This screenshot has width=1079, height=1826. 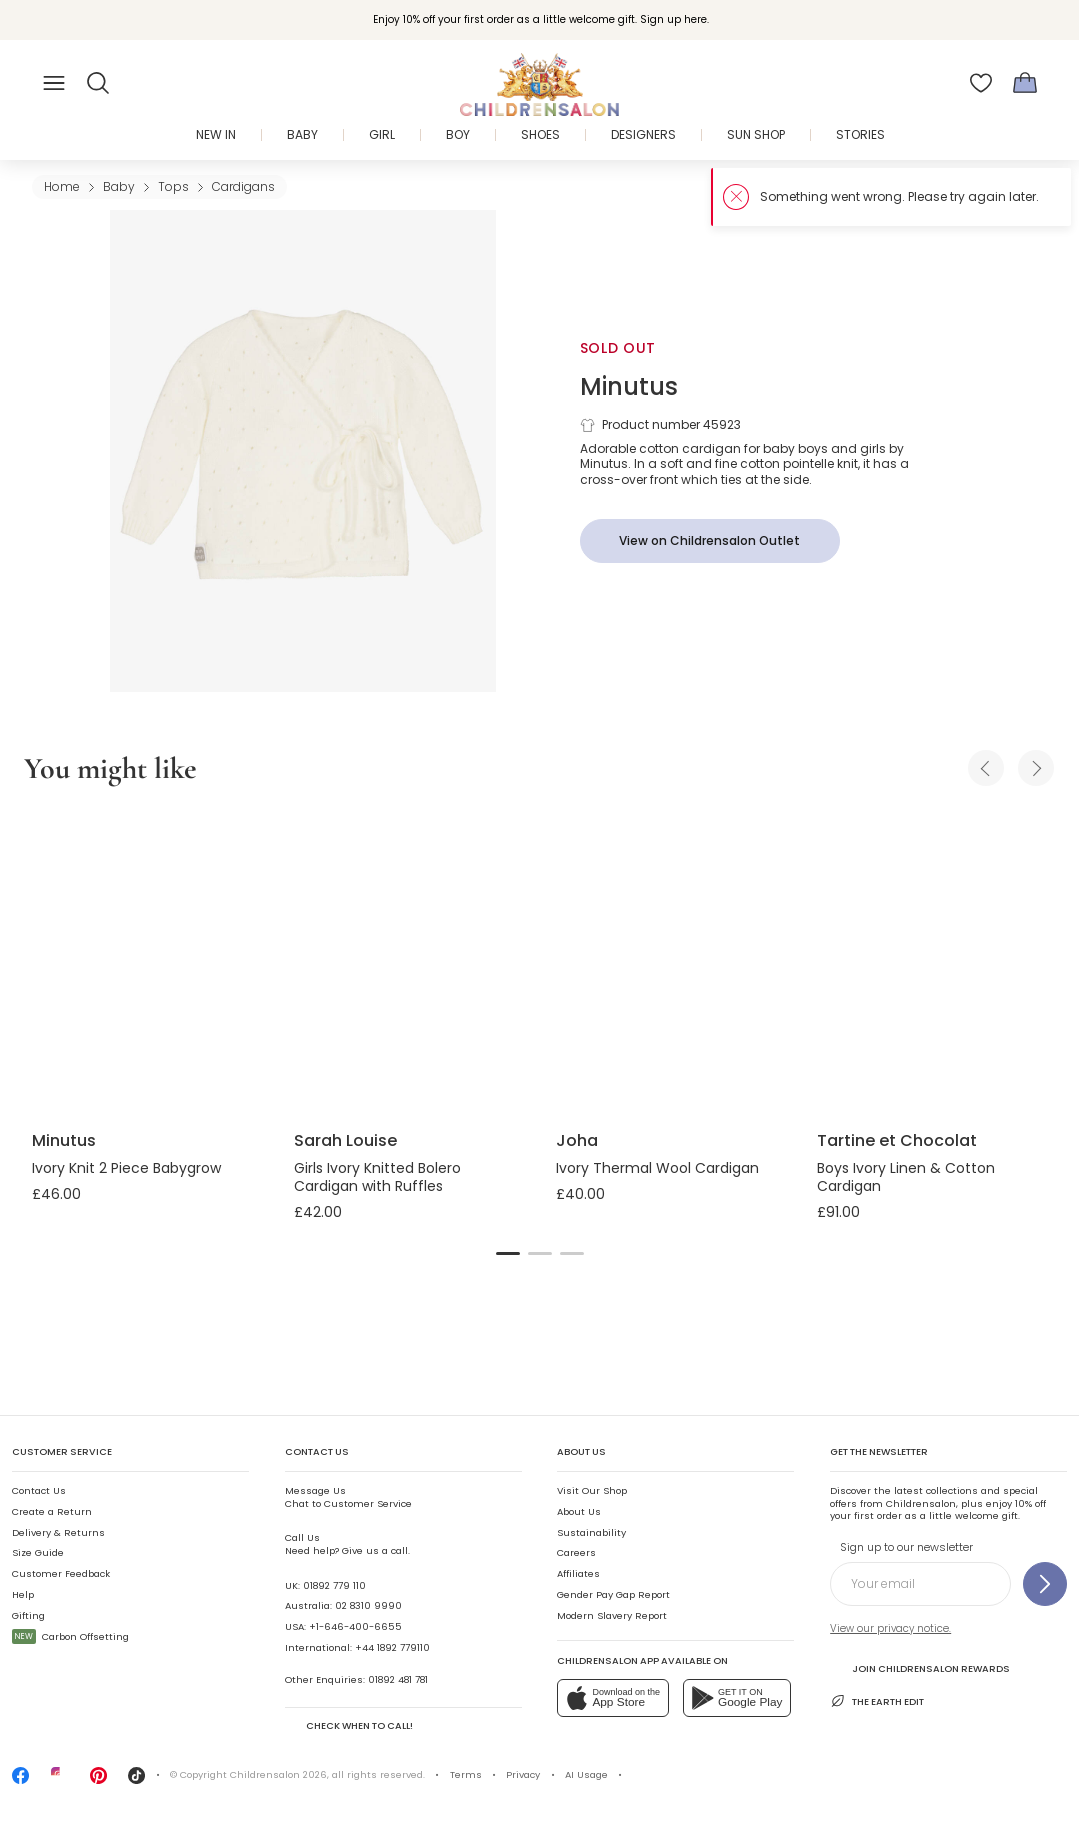 I want to click on 01892 481 781, so click(x=398, y=1679).